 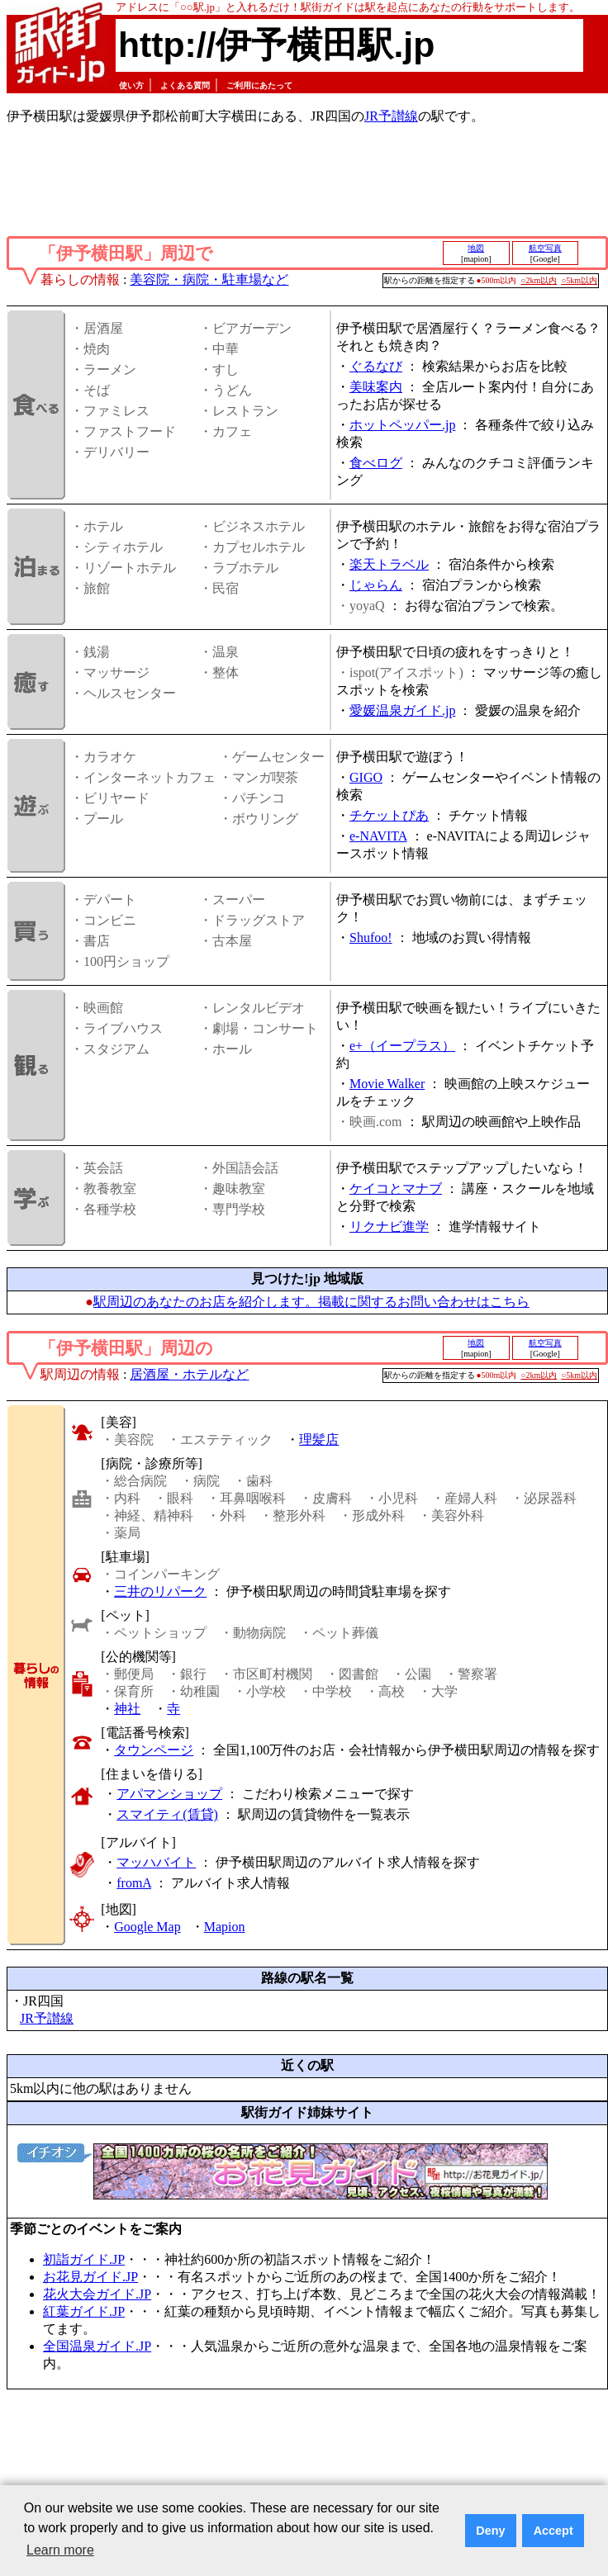 What do you see at coordinates (389, 815) in the screenshot?
I see `チケットぴあ` at bounding box center [389, 815].